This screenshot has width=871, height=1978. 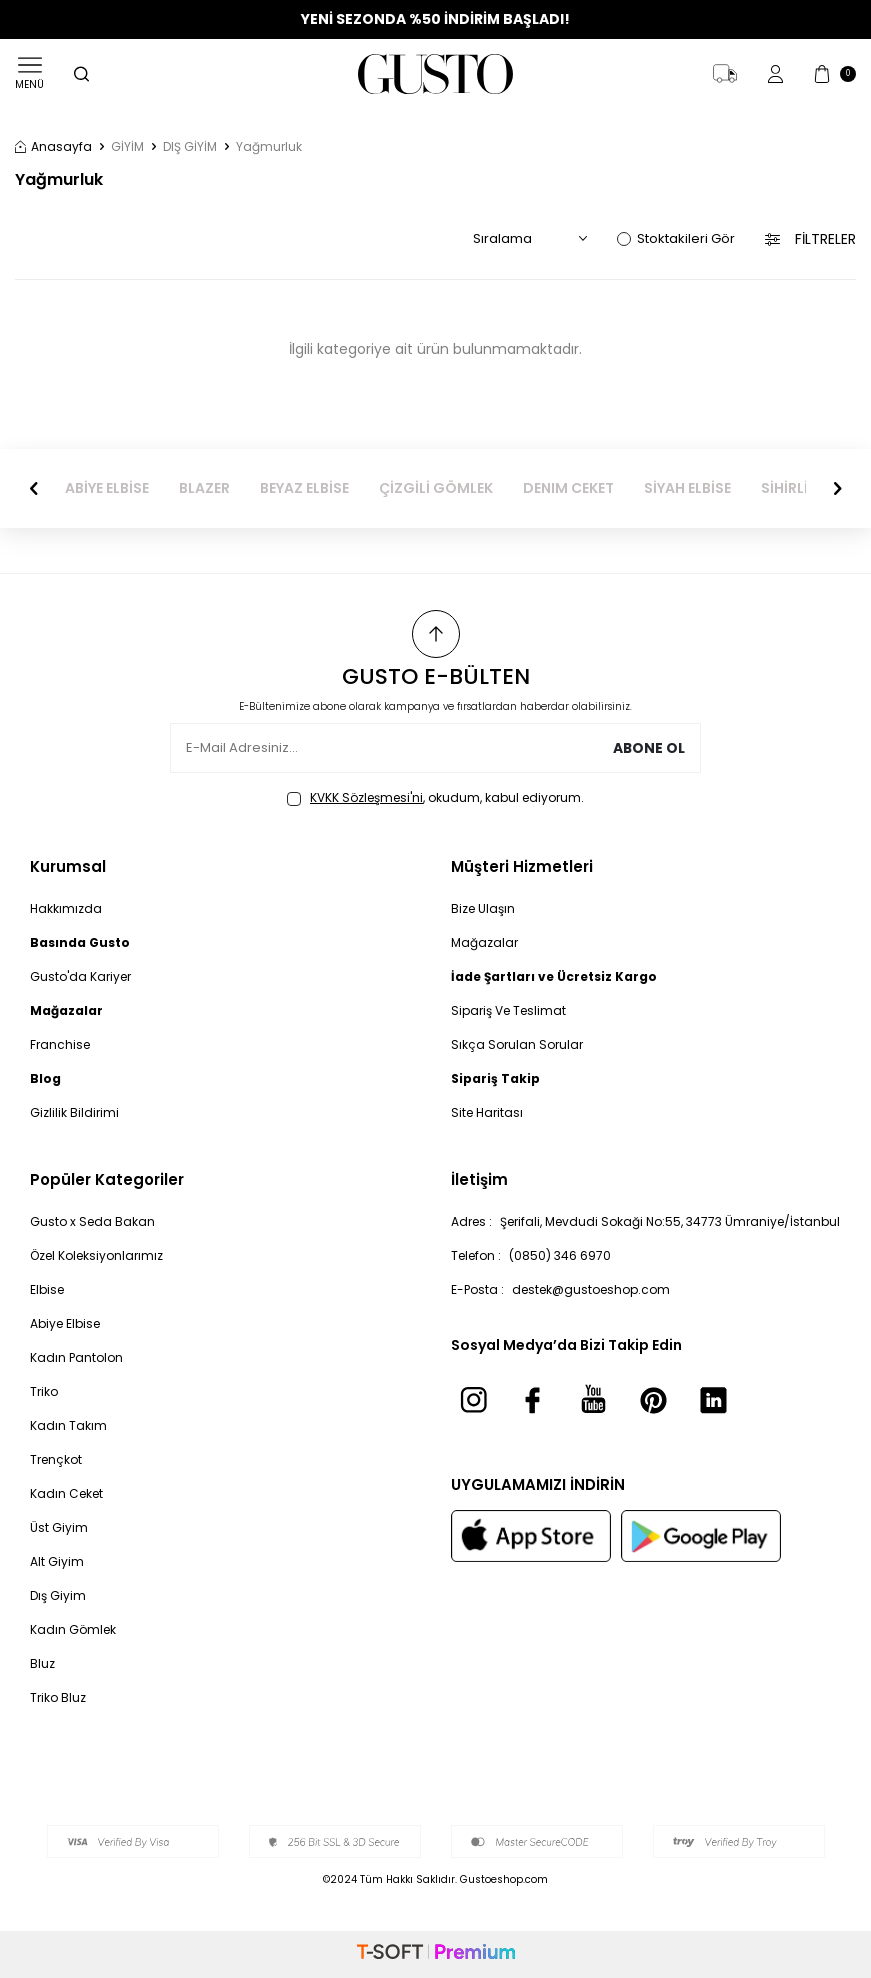 I want to click on SİYAH ELBİSE, so click(x=687, y=488).